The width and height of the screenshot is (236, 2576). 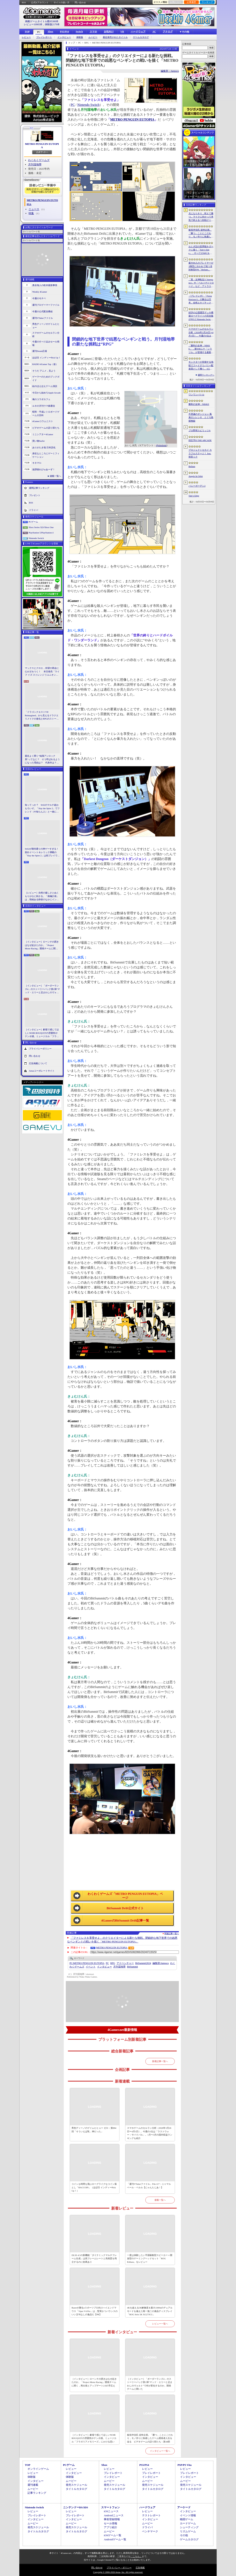 What do you see at coordinates (171, 1934) in the screenshot?
I see `関連記事一覧へ` at bounding box center [171, 1934].